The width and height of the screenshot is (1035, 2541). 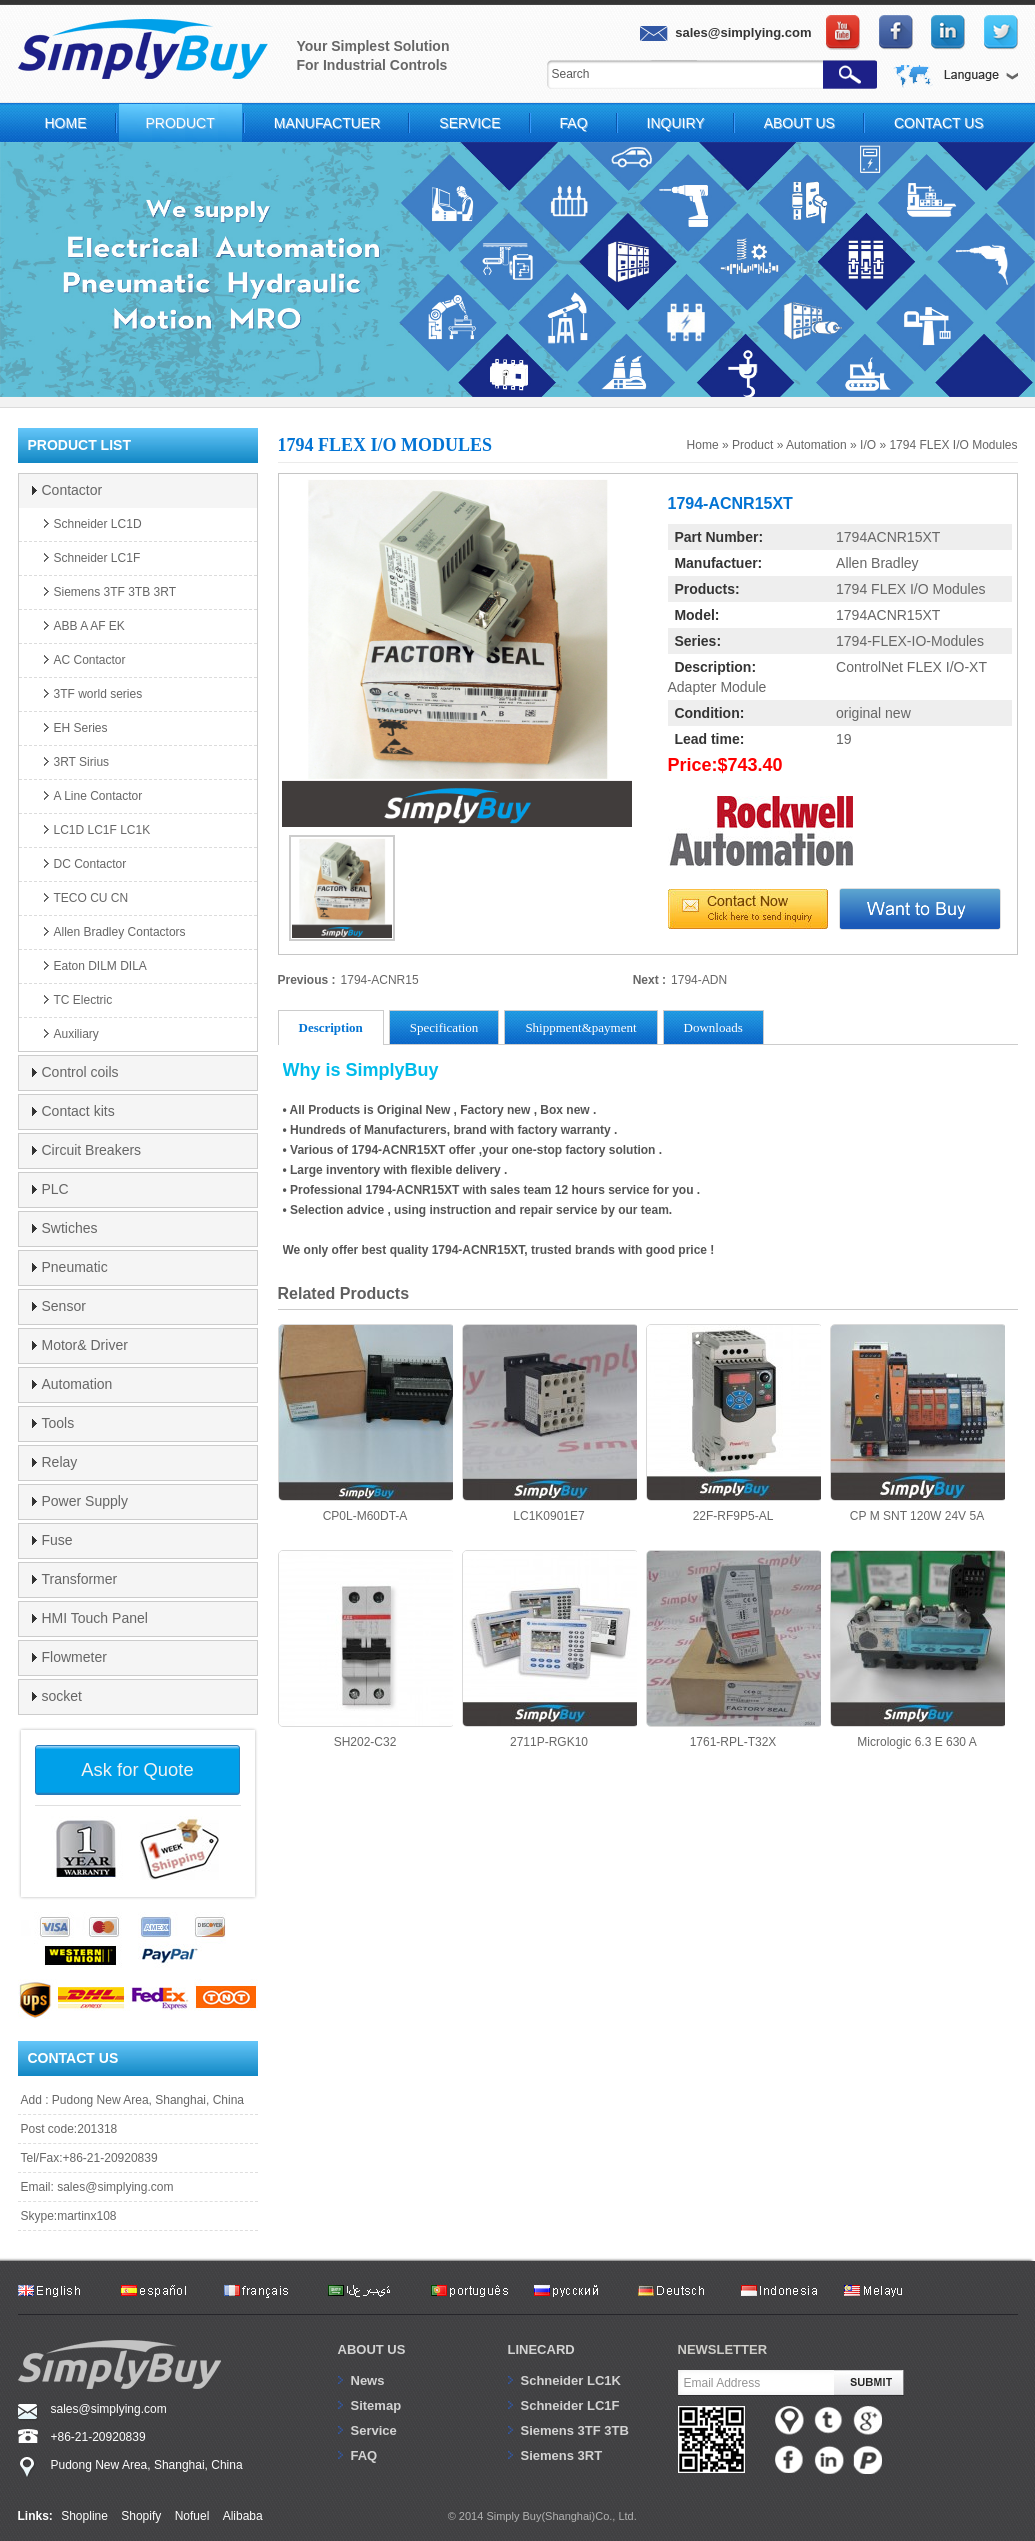 I want to click on PLC, so click(x=55, y=1189).